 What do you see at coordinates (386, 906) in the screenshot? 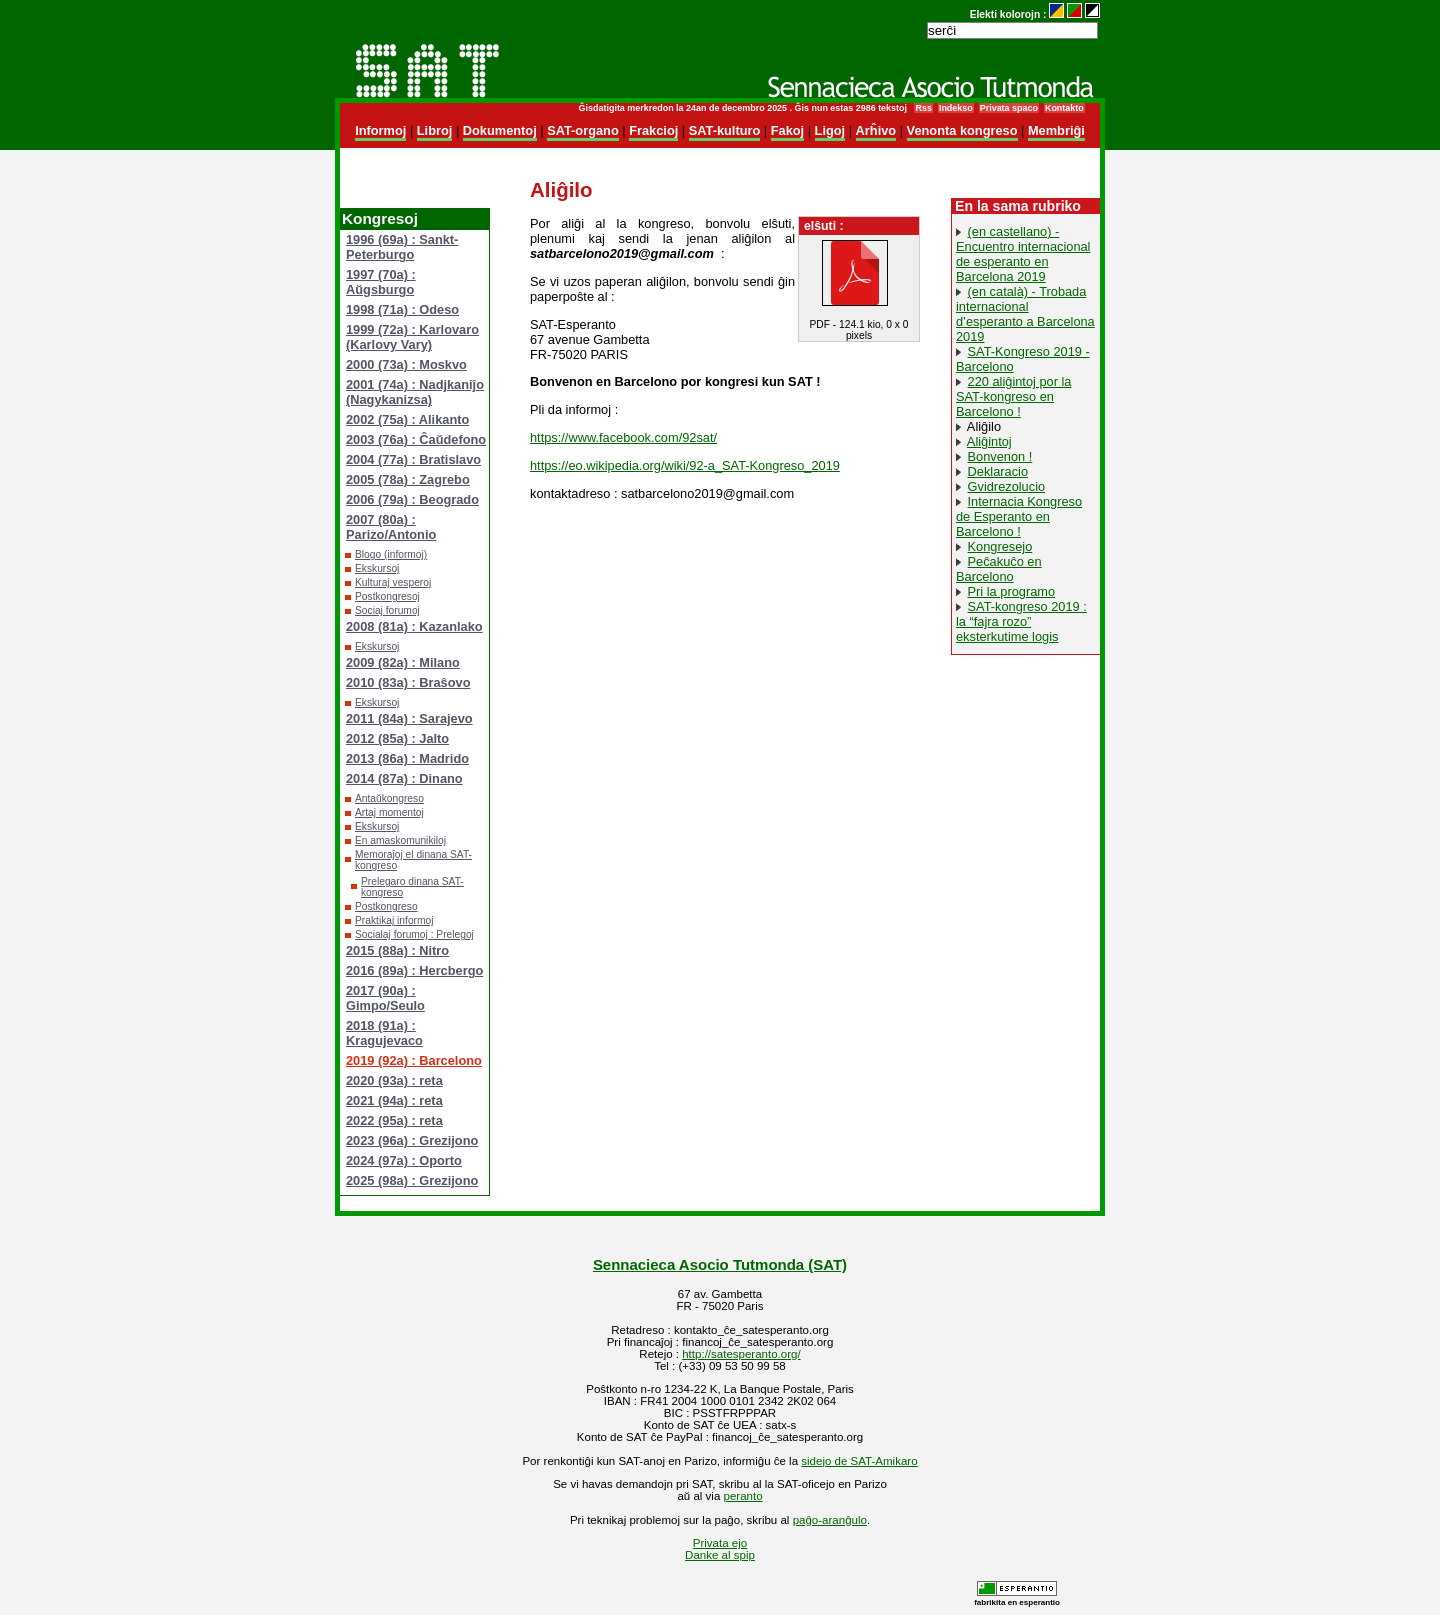
I see `Postkongreso` at bounding box center [386, 906].